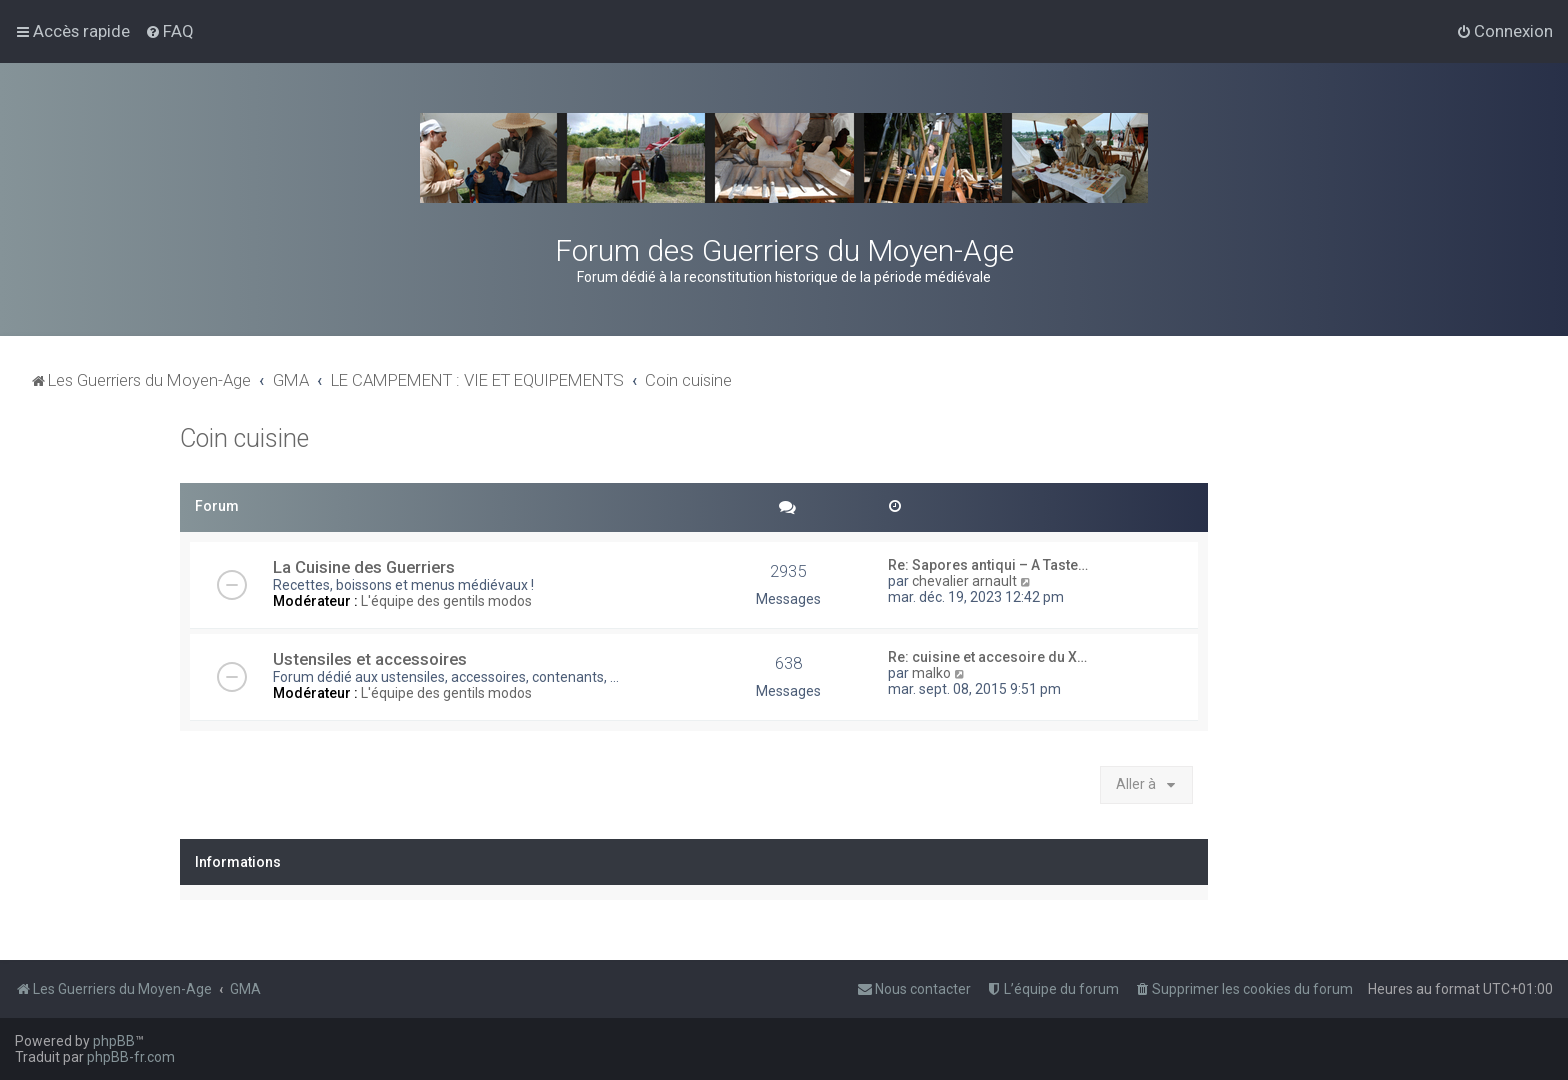 This screenshot has width=1568, height=1080. What do you see at coordinates (964, 581) in the screenshot?
I see `chevalier arnault` at bounding box center [964, 581].